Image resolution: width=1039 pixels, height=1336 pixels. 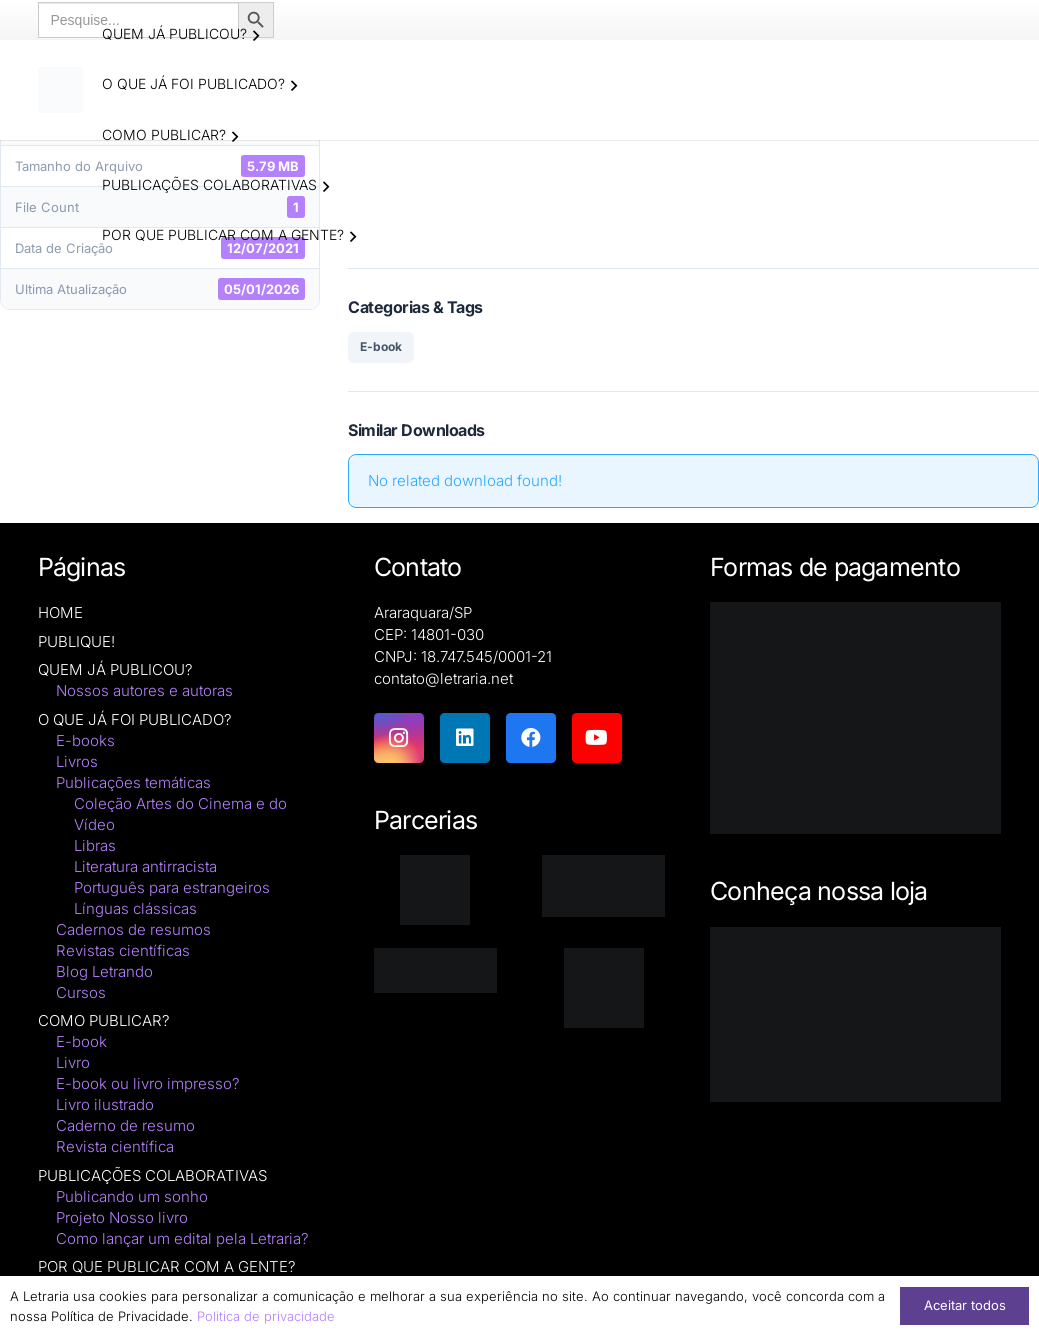 I want to click on PUBLICAÇÕES COLABORATIVAS, so click(x=152, y=1176).